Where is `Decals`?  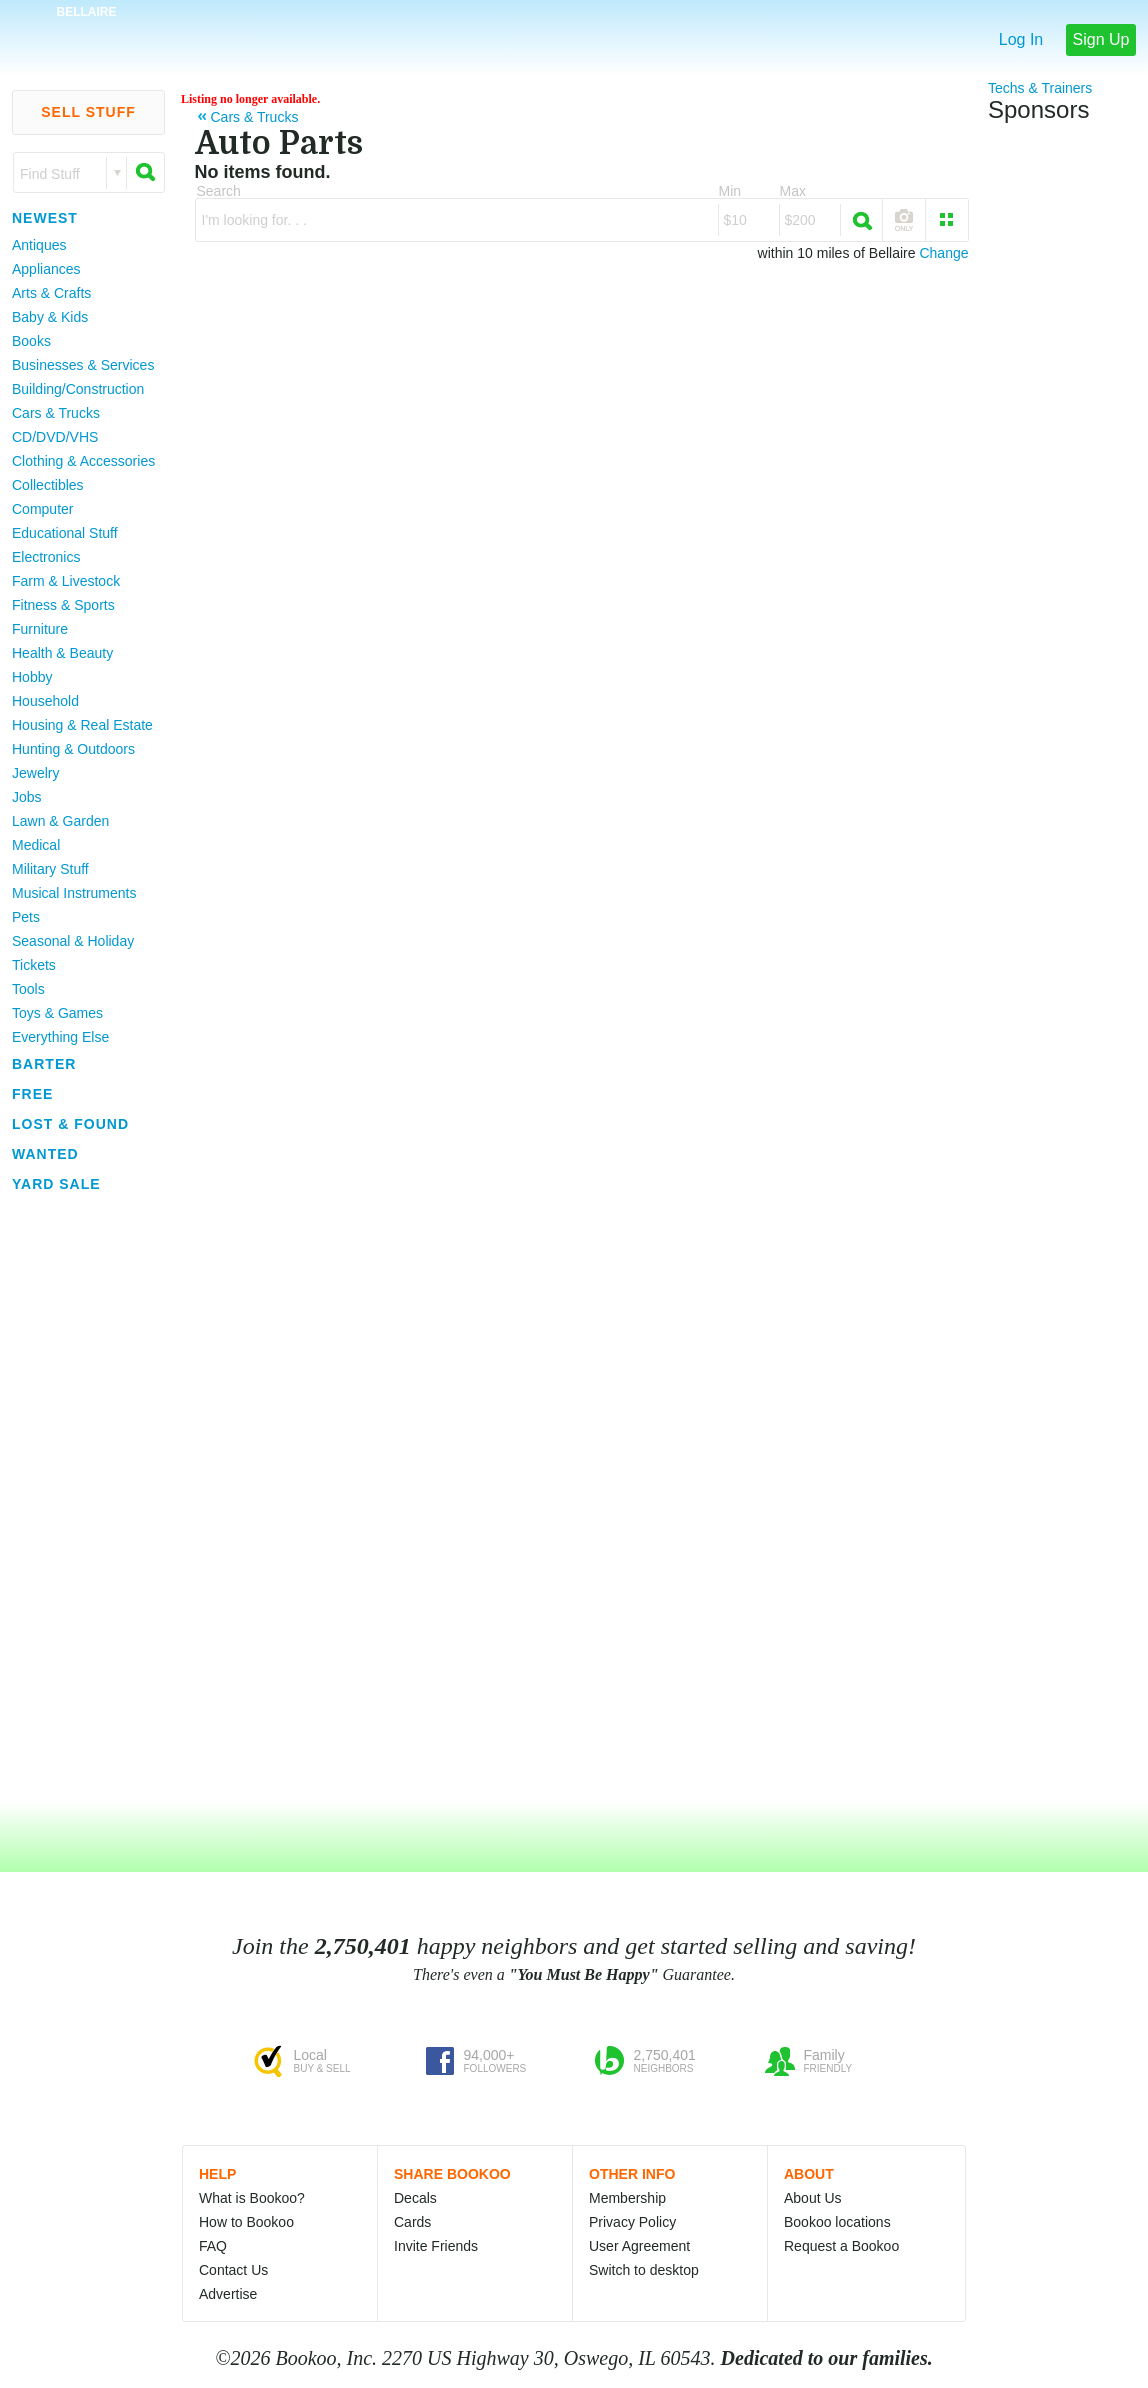 Decals is located at coordinates (415, 2198).